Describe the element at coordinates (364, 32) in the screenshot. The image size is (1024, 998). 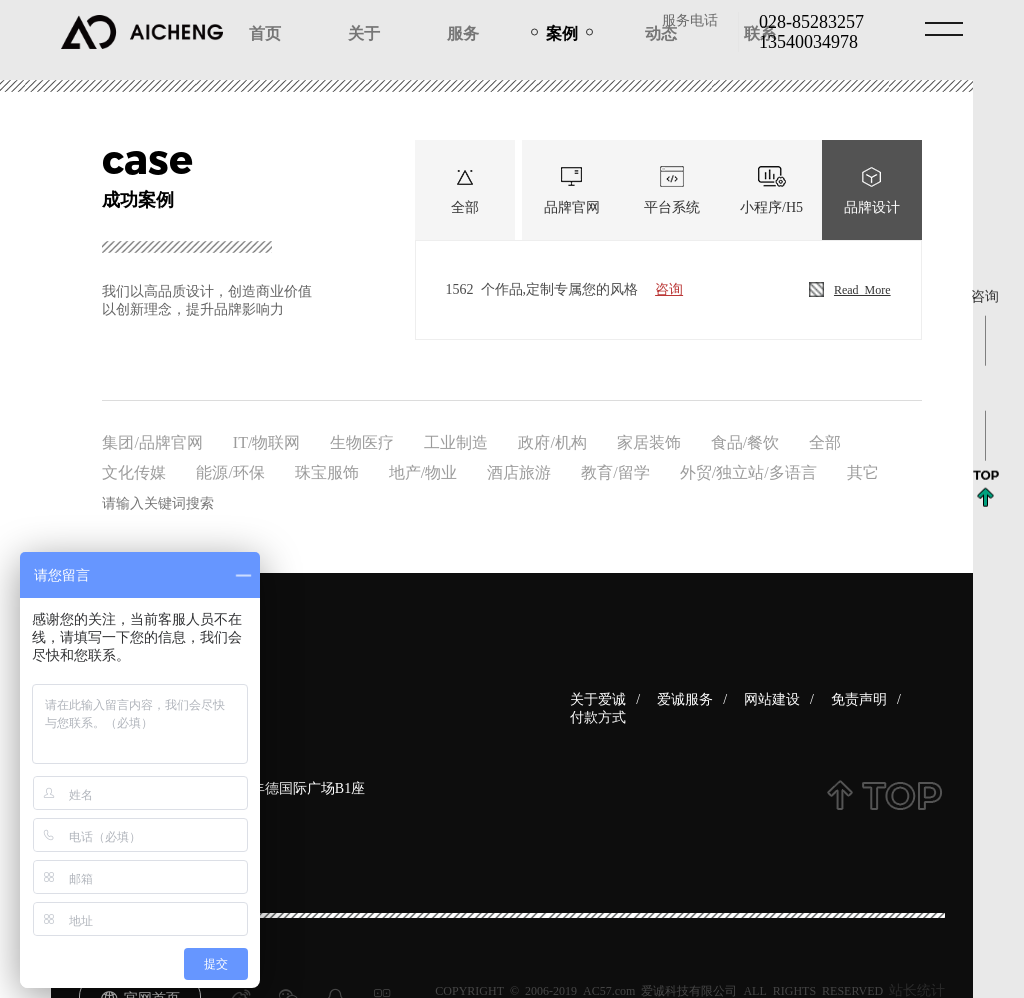
I see `关于` at that location.